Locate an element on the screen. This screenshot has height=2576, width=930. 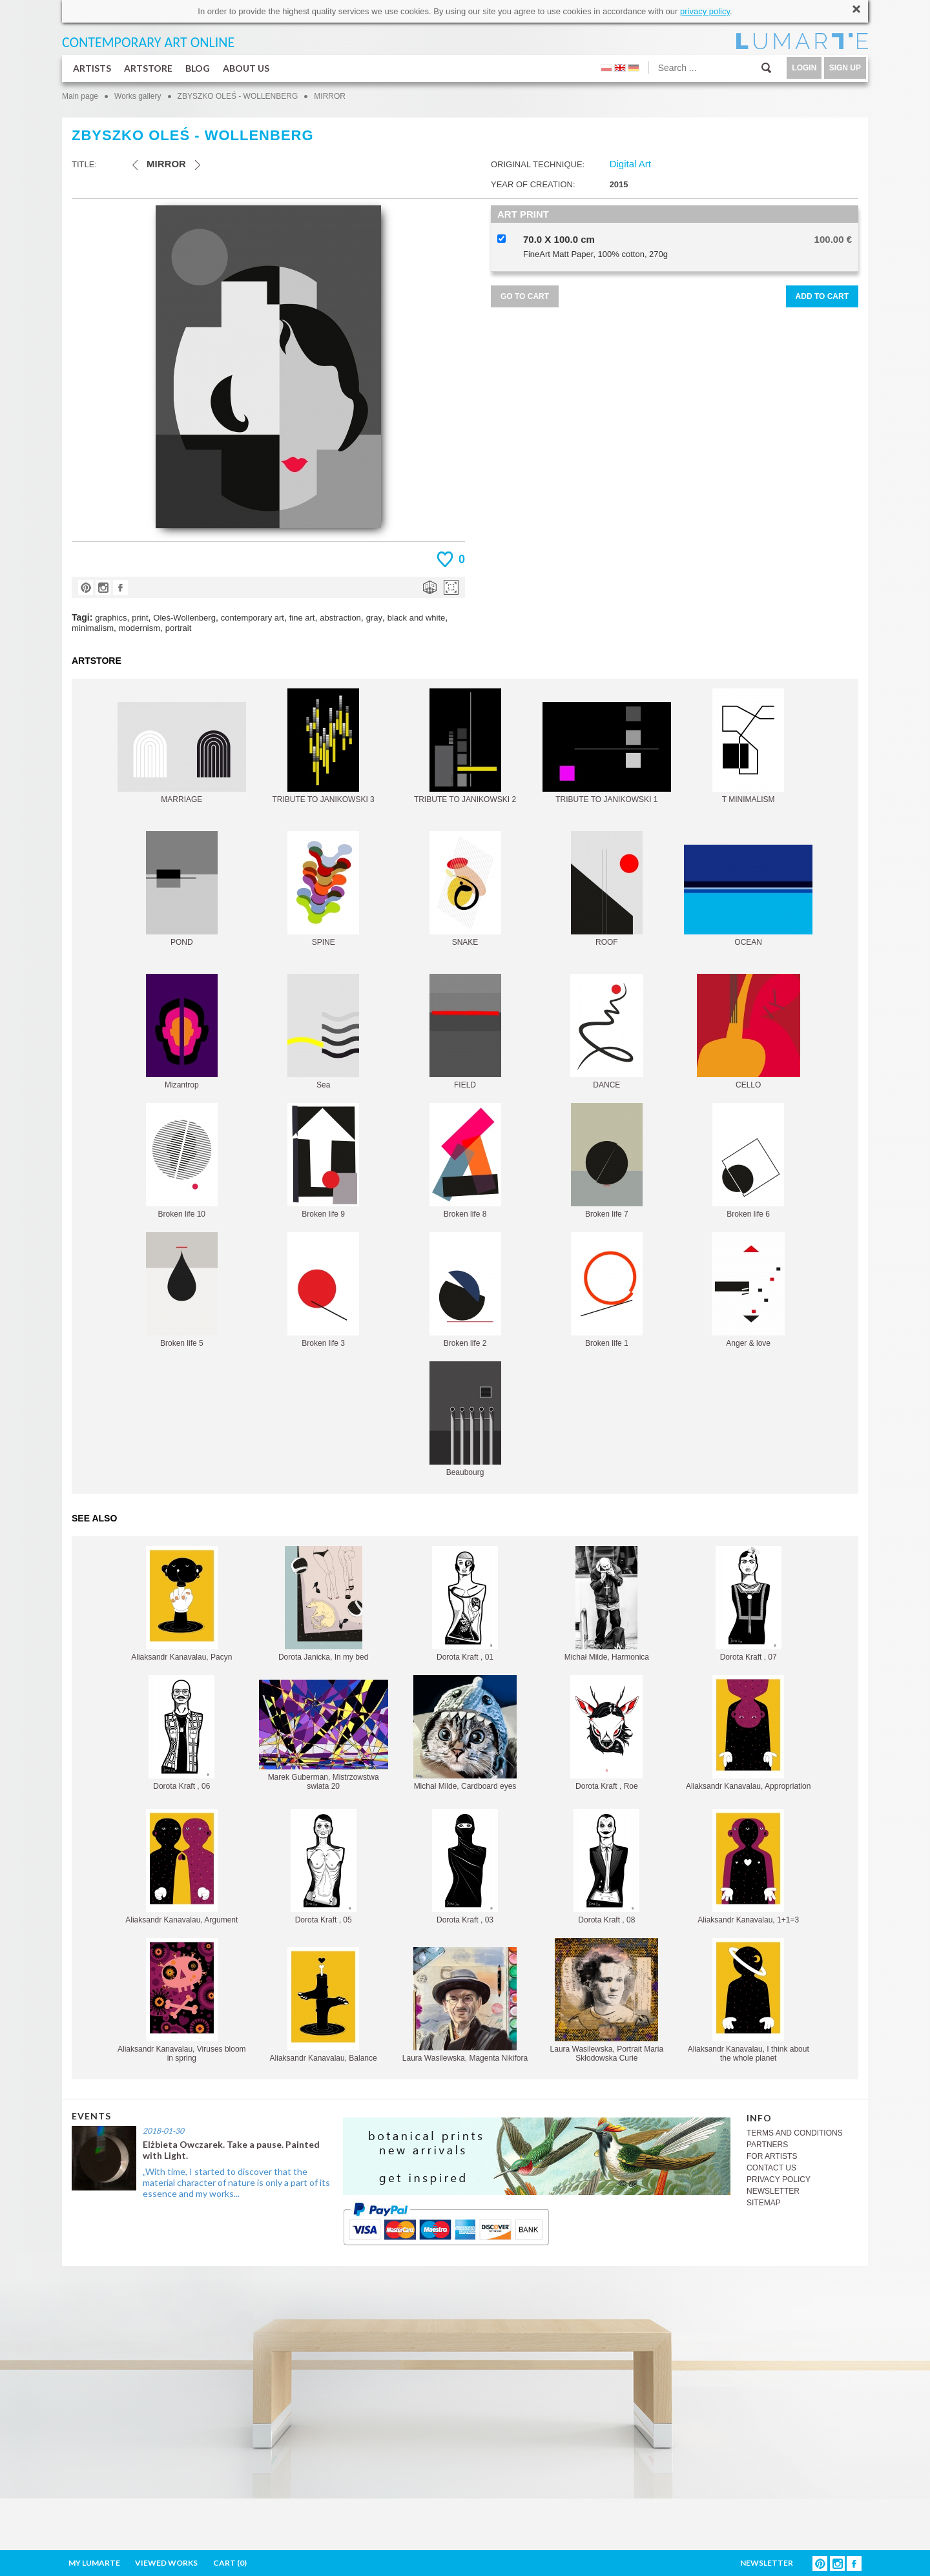
„With time, I started to discover that the material character of nature is only a part of its essence and my works... is located at coordinates (236, 2182).